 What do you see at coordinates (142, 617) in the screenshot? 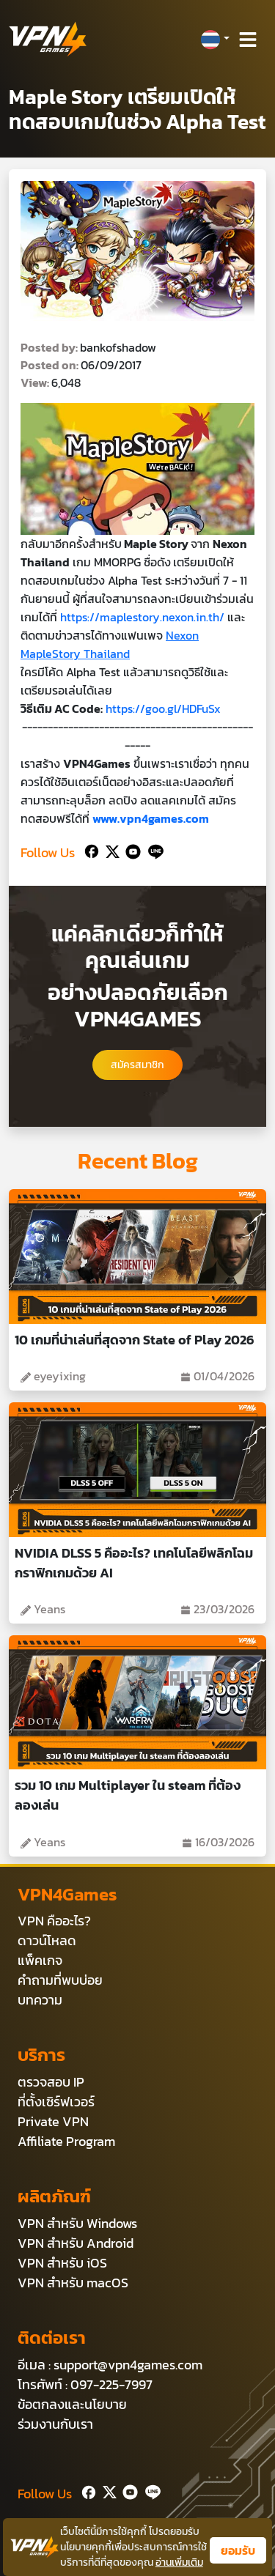
I see `https://maplestory.nexon.in.th/` at bounding box center [142, 617].